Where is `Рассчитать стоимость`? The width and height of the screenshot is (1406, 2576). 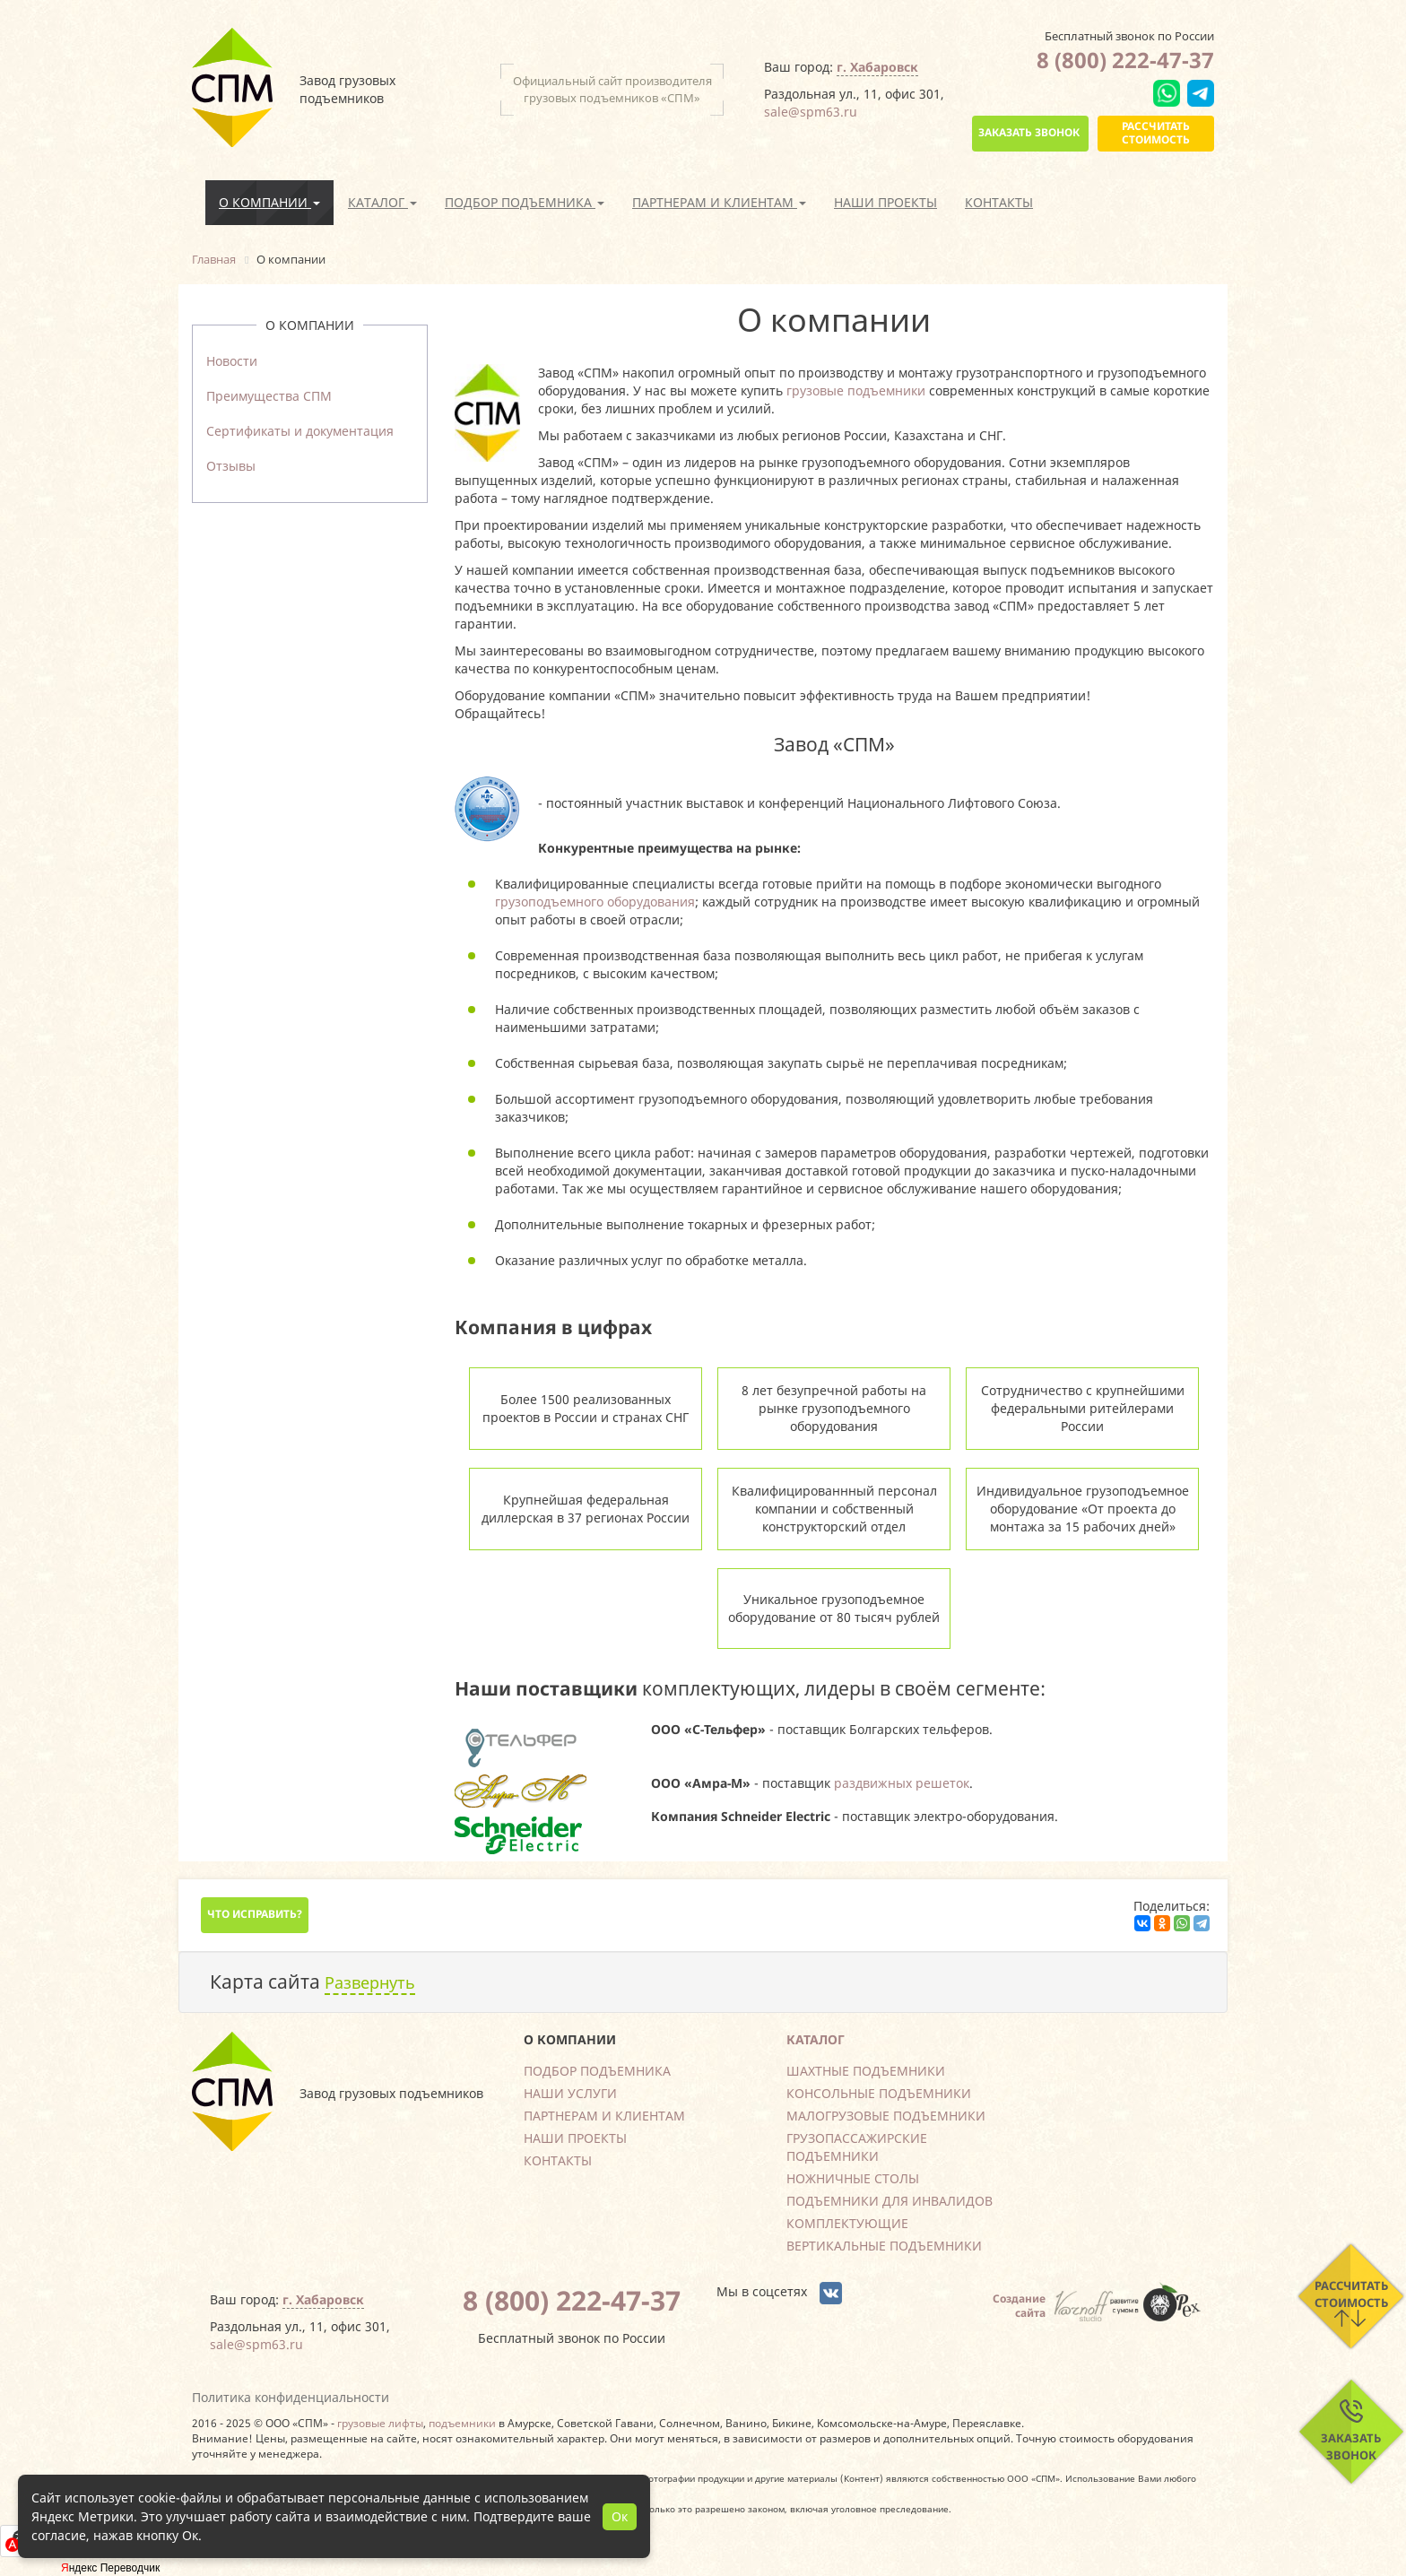 Рассчитать стоимость is located at coordinates (1156, 132).